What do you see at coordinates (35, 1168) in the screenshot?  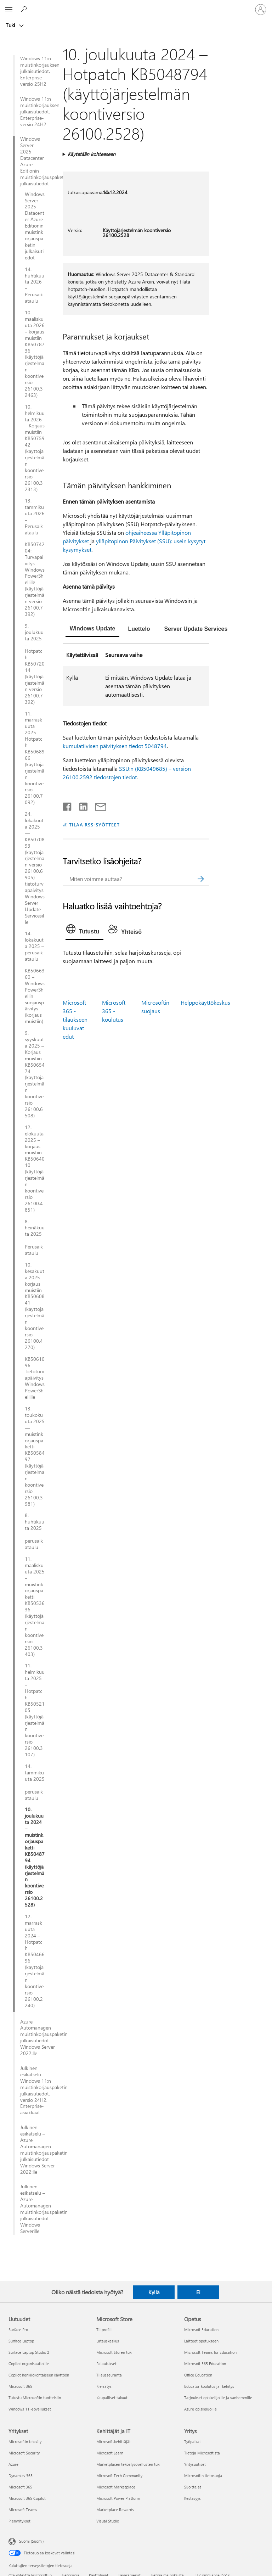 I see `12. elokuuta 2025 – korjaus muistiin KB5064010 (käyttöjärjestelmän koontiversio 26100.4851)` at bounding box center [35, 1168].